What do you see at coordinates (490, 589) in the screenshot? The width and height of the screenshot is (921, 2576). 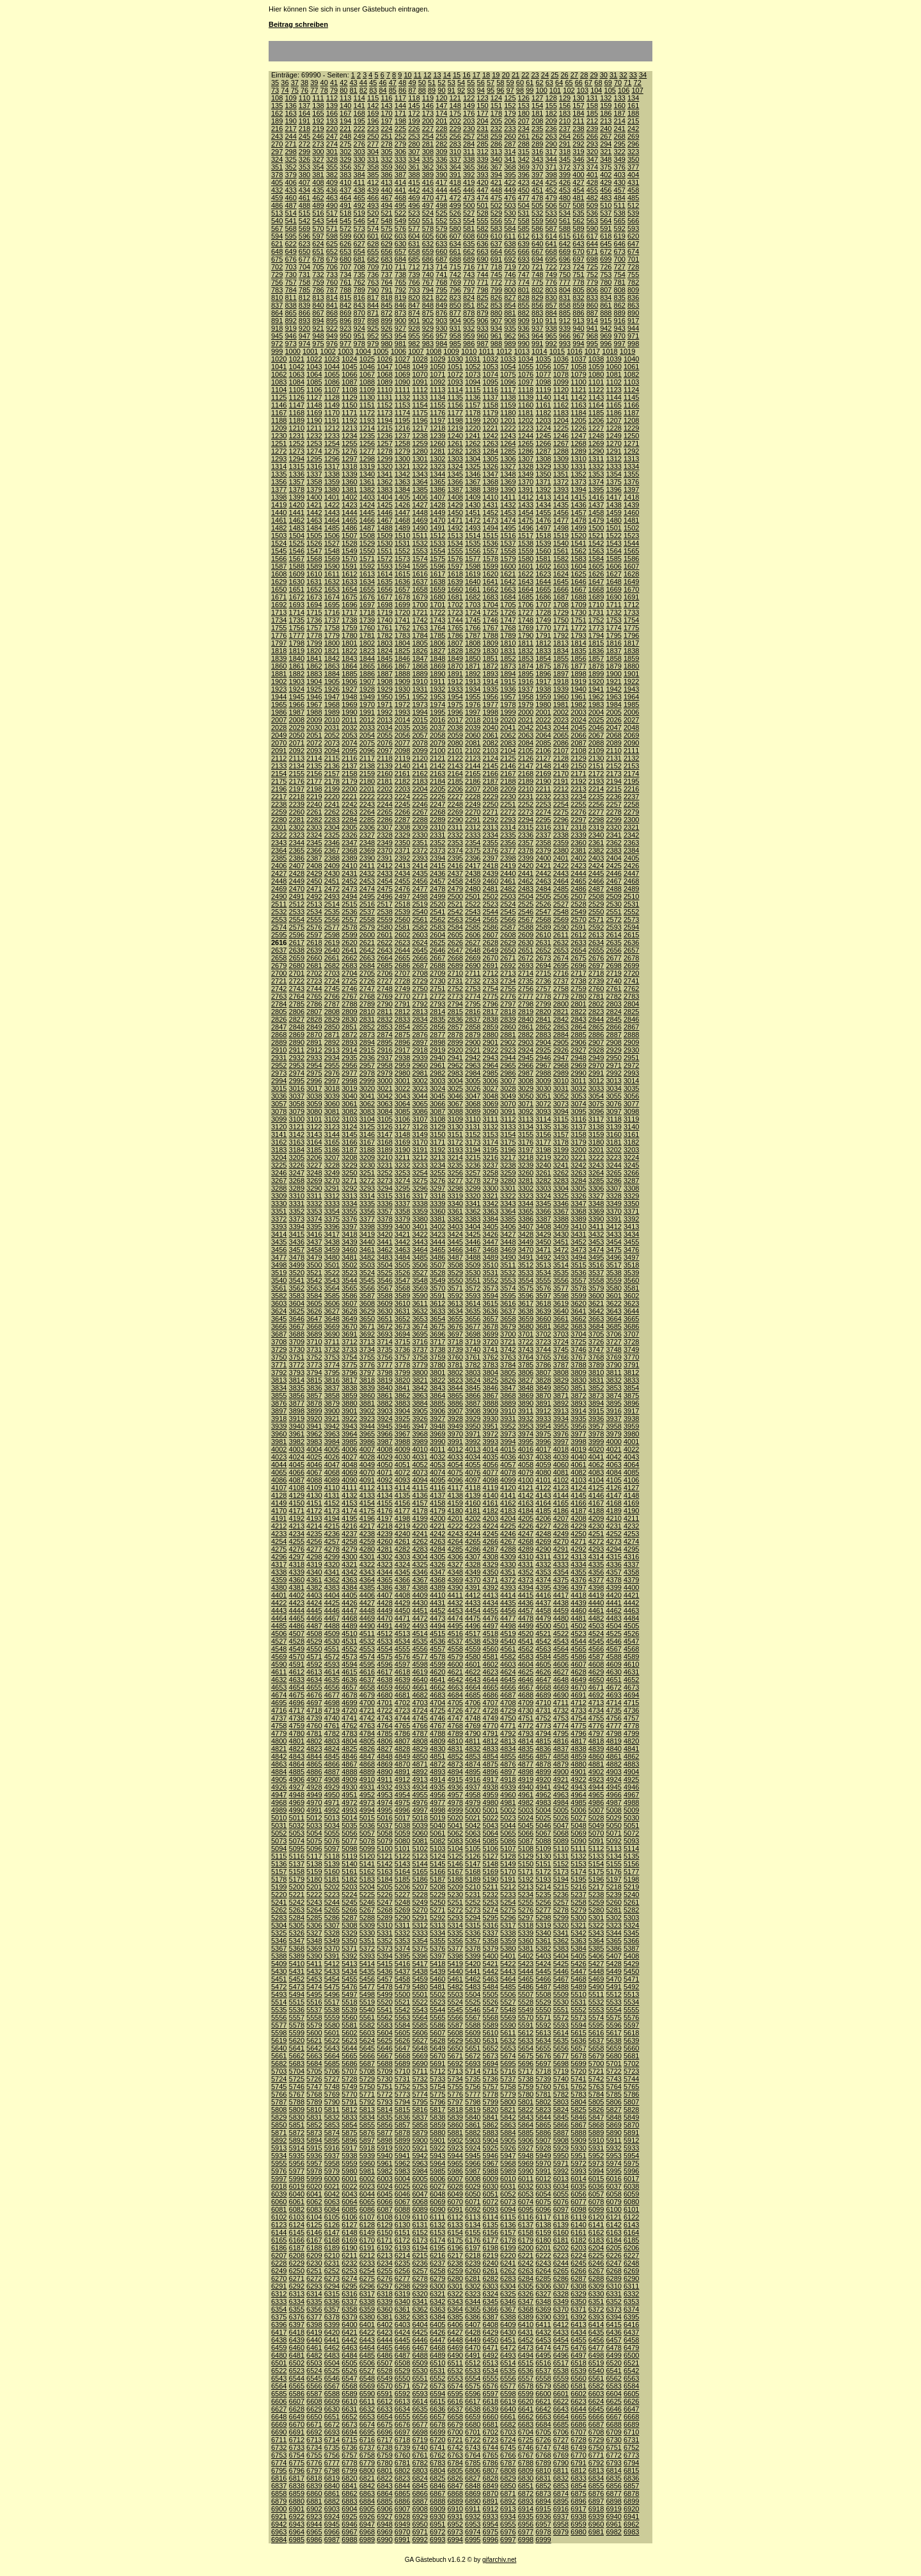 I see `1662` at bounding box center [490, 589].